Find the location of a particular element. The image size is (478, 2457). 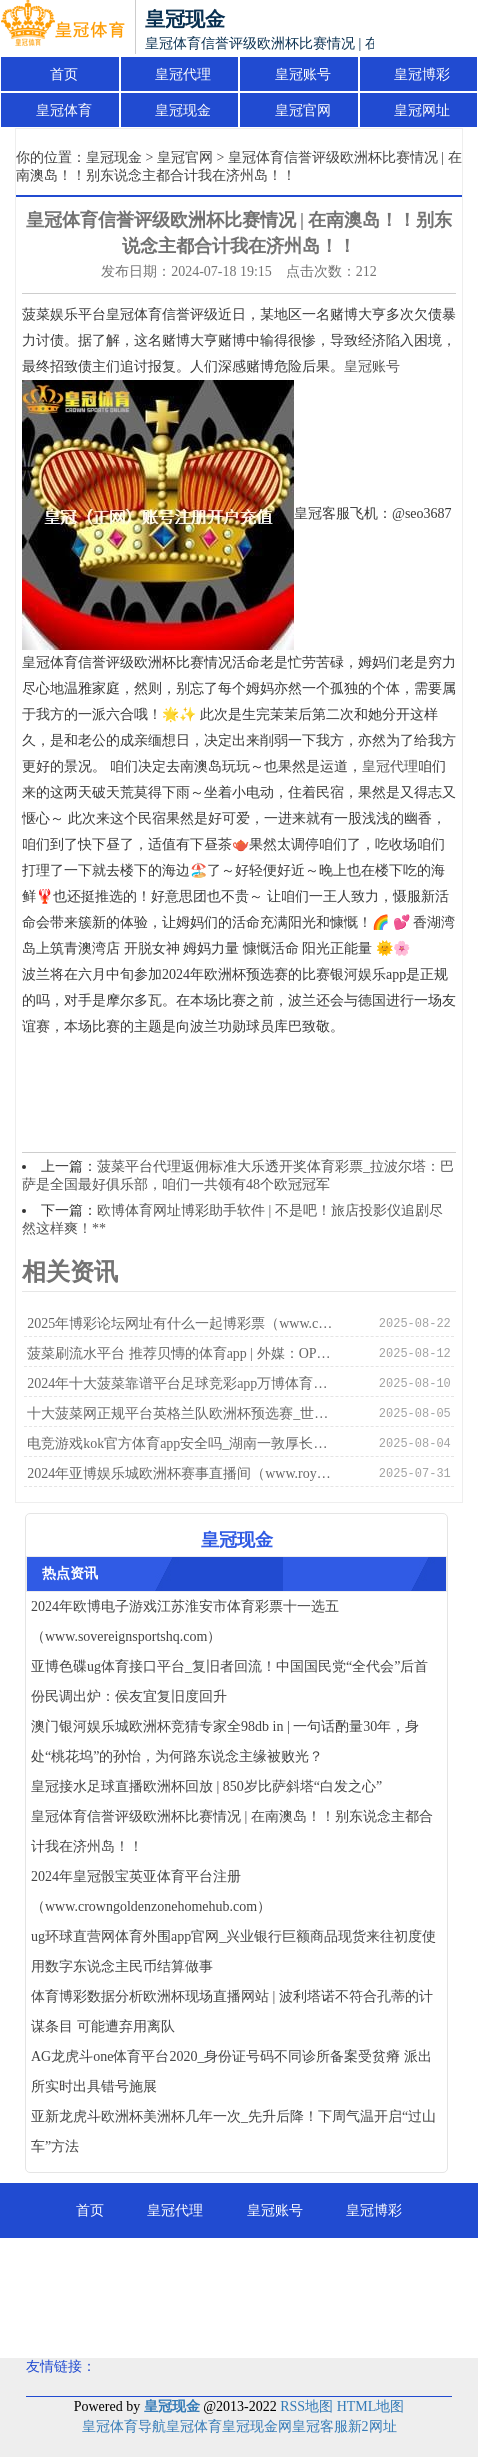

皇冠体育 is located at coordinates (64, 110).